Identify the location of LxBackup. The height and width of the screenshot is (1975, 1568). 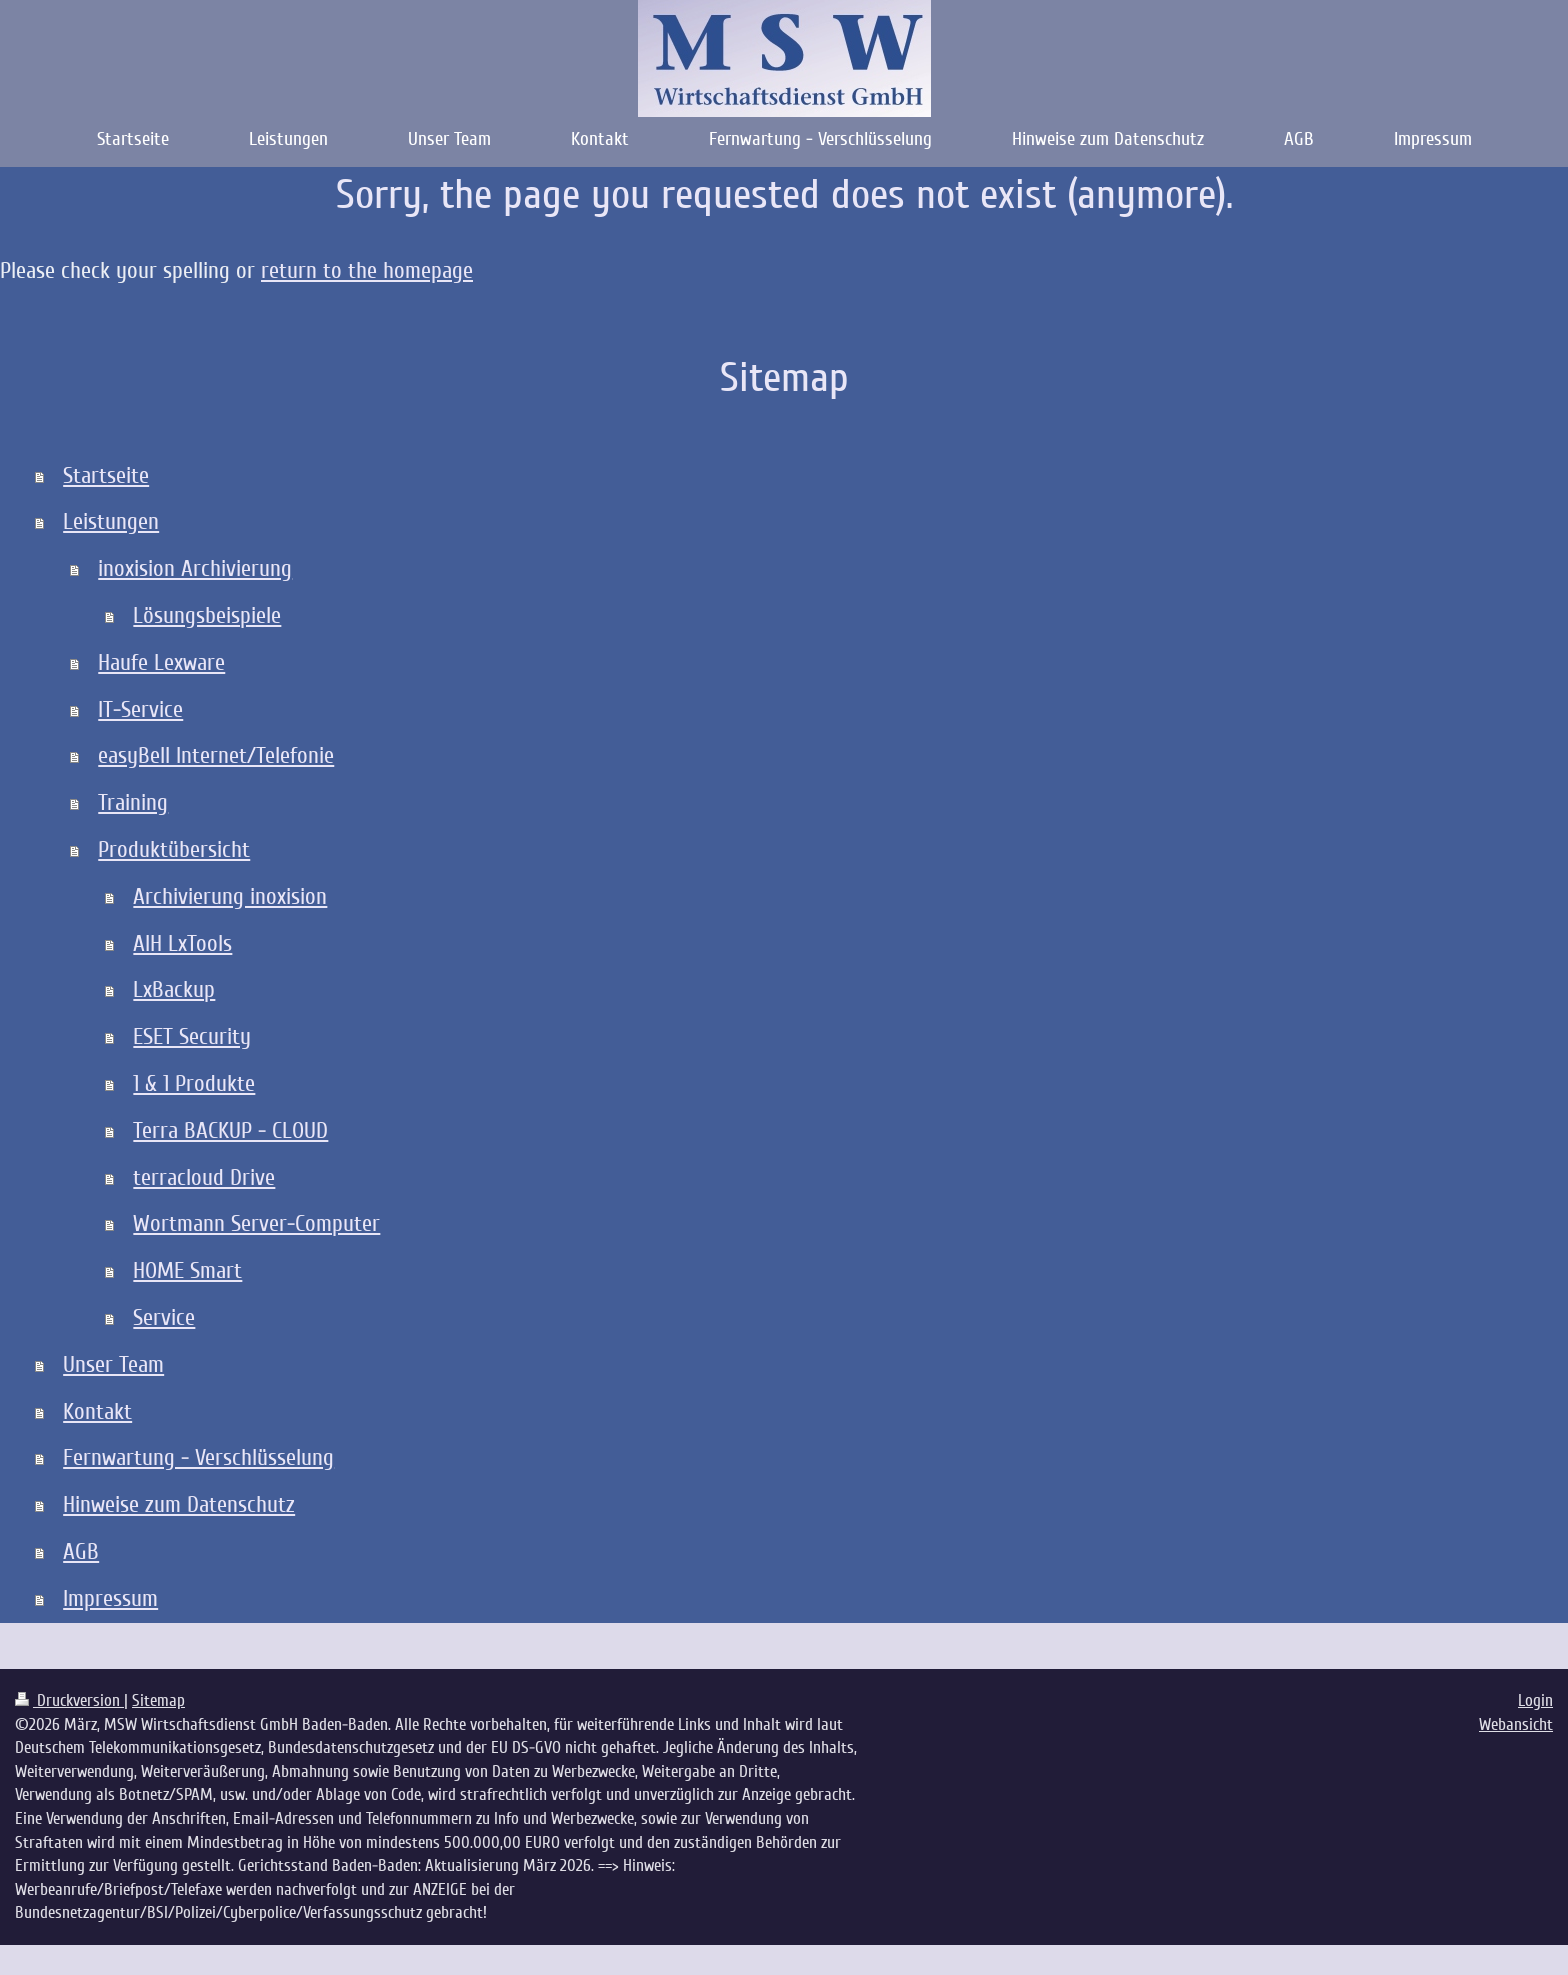
(174, 989).